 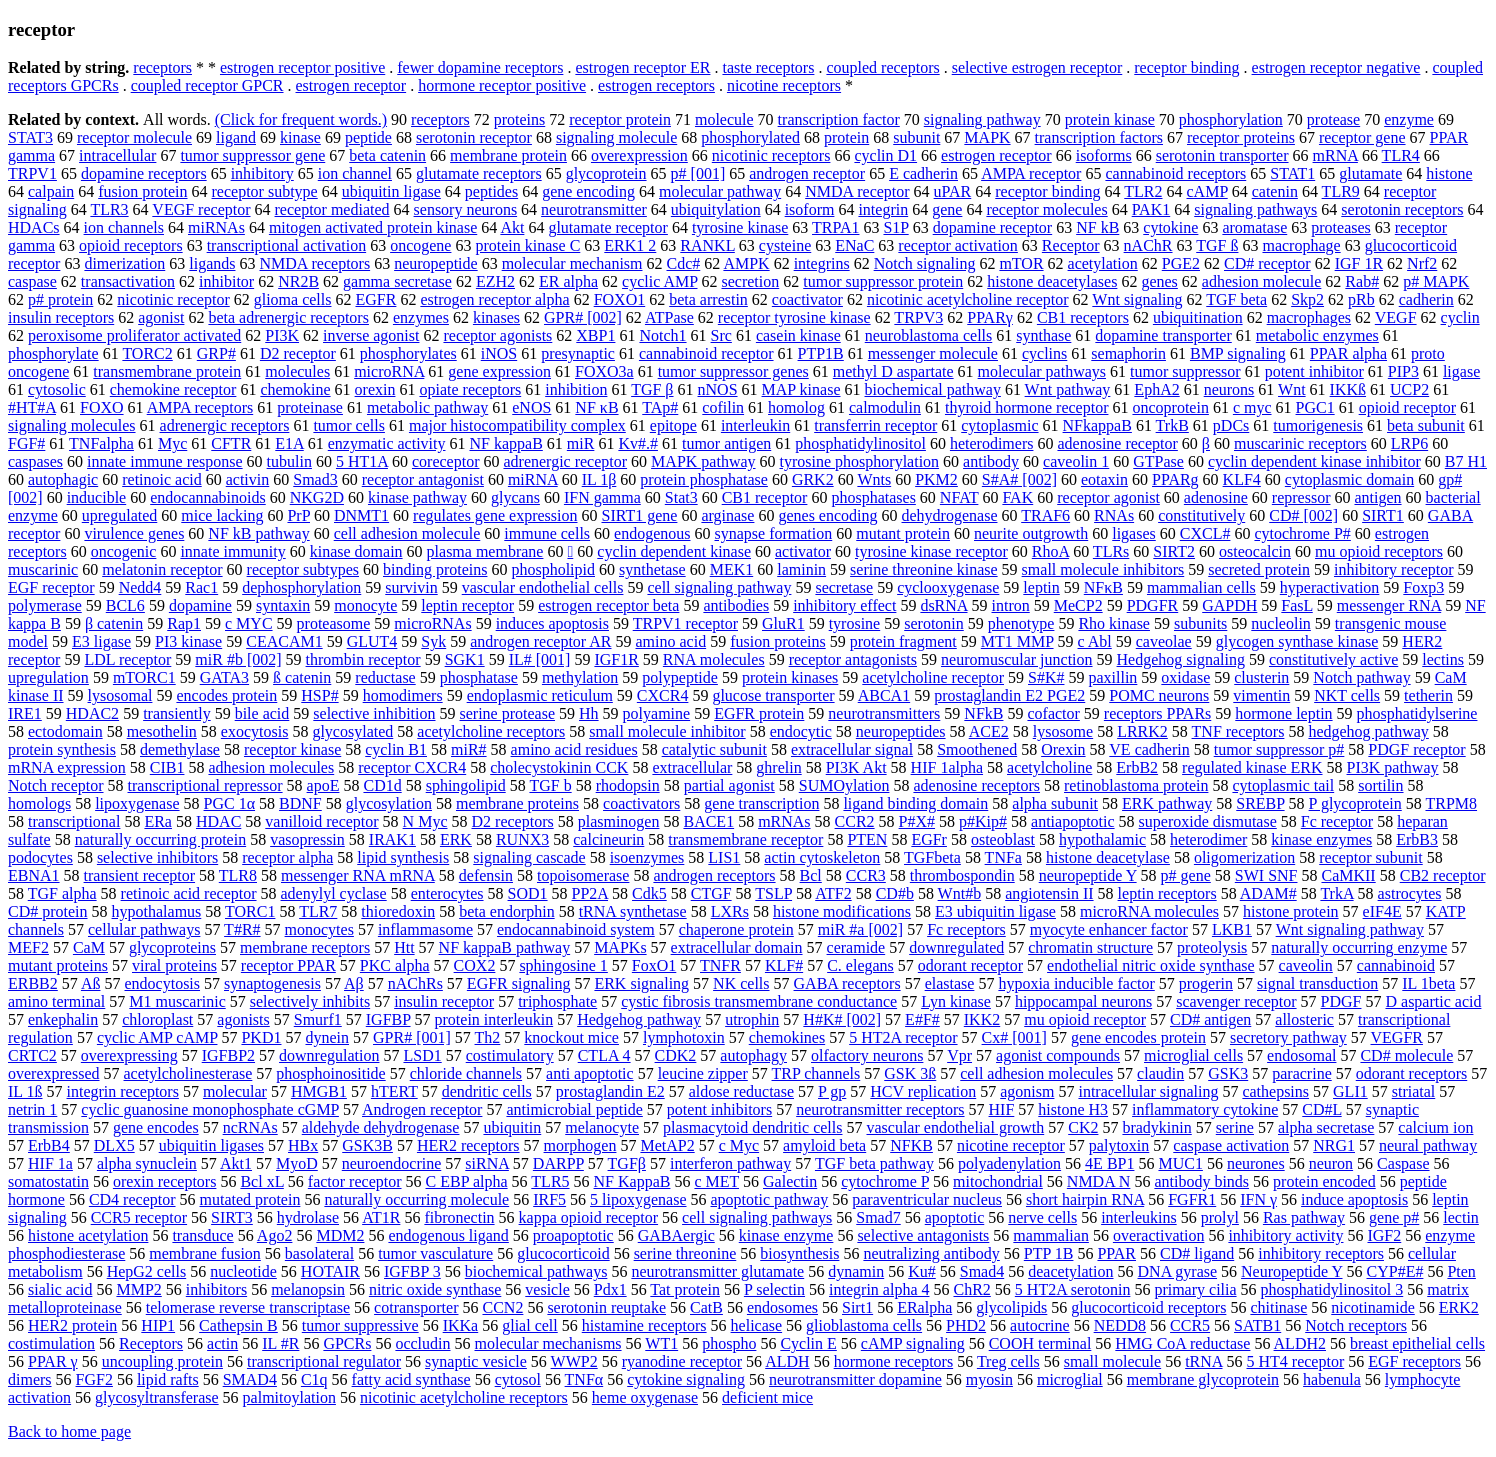 What do you see at coordinates (1216, 497) in the screenshot?
I see `adenosine` at bounding box center [1216, 497].